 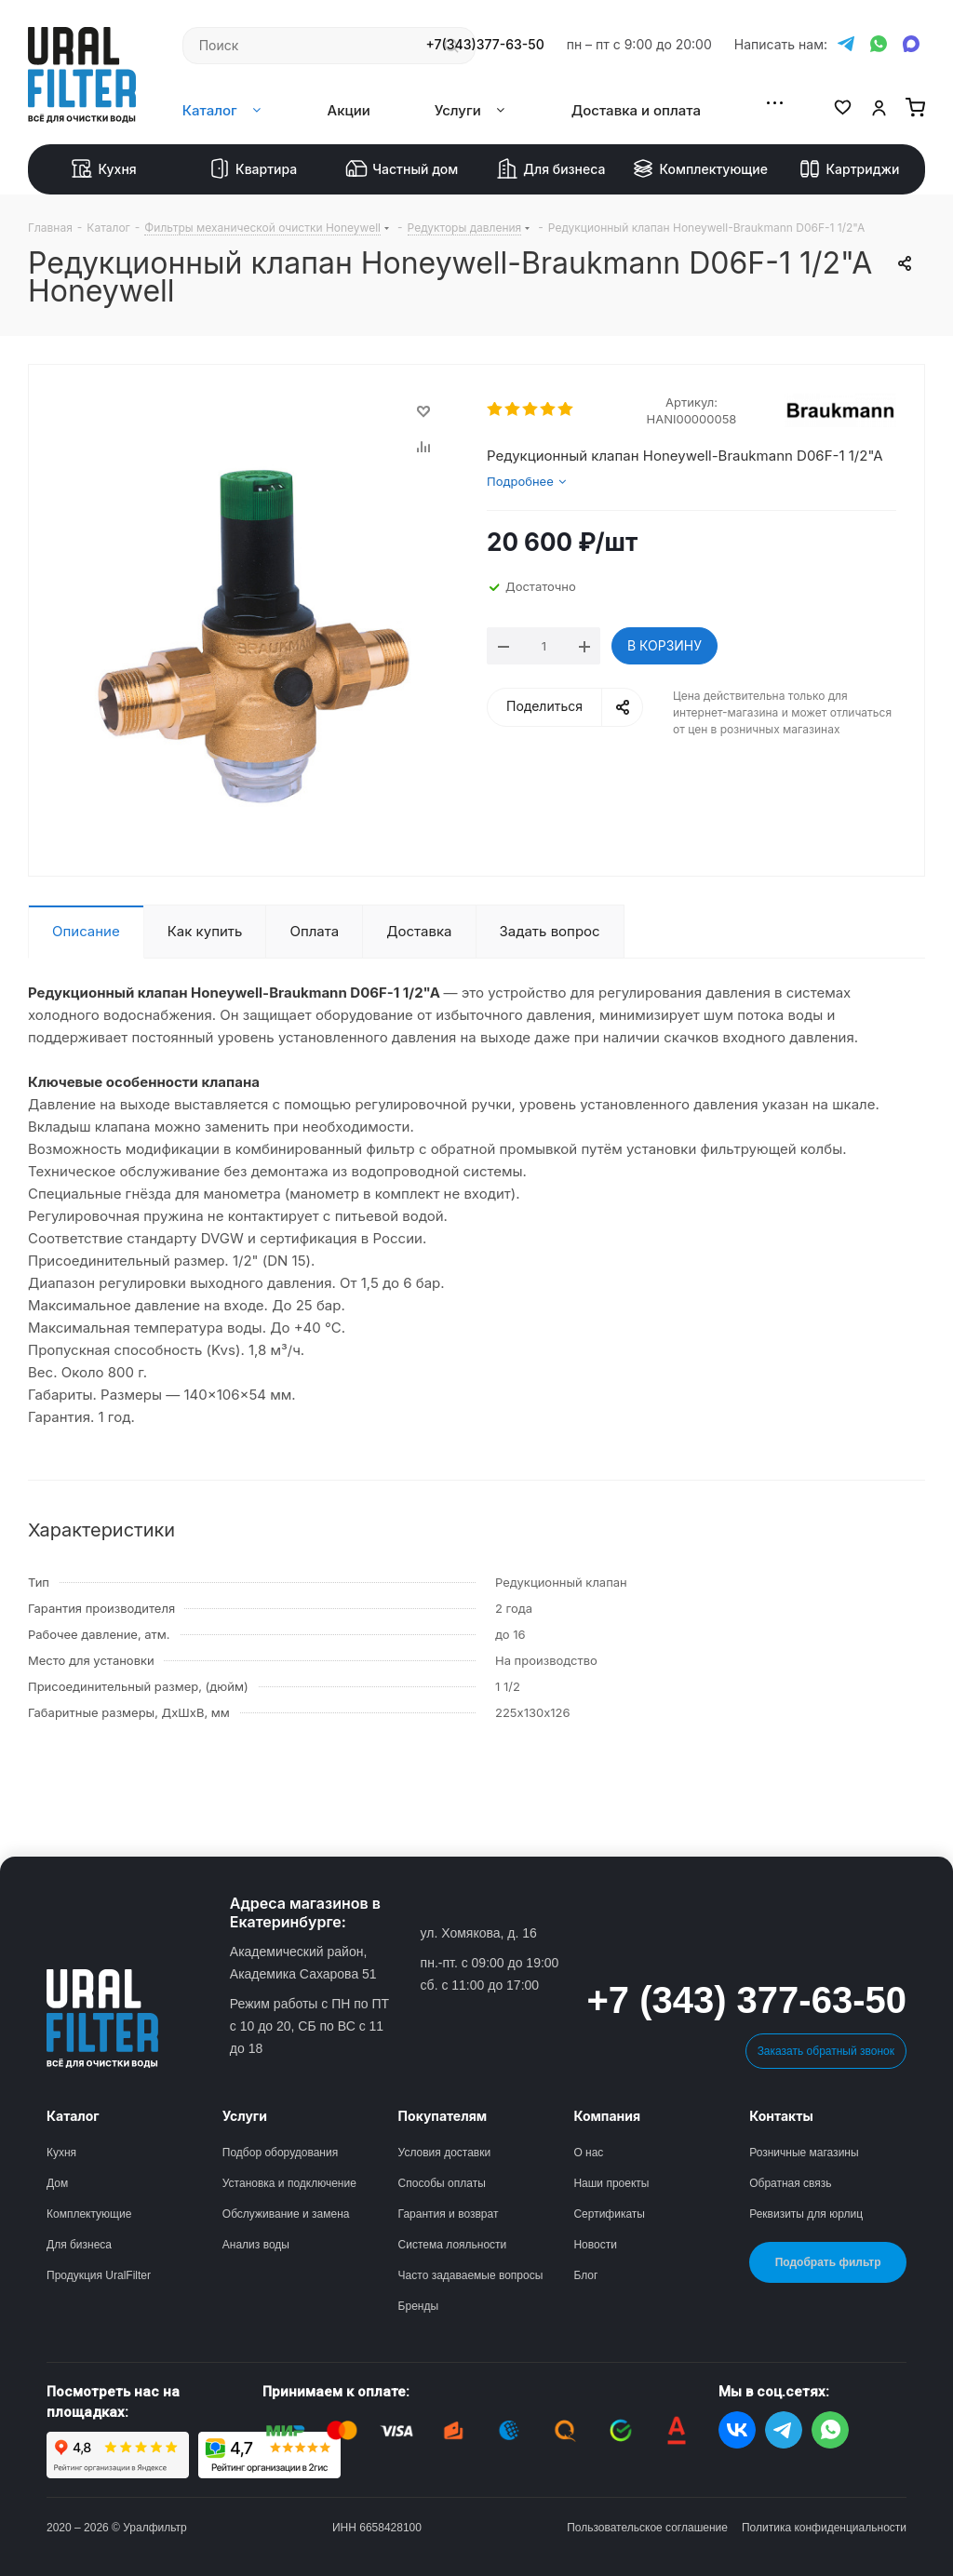 What do you see at coordinates (611, 2183) in the screenshot?
I see `Наши проекты` at bounding box center [611, 2183].